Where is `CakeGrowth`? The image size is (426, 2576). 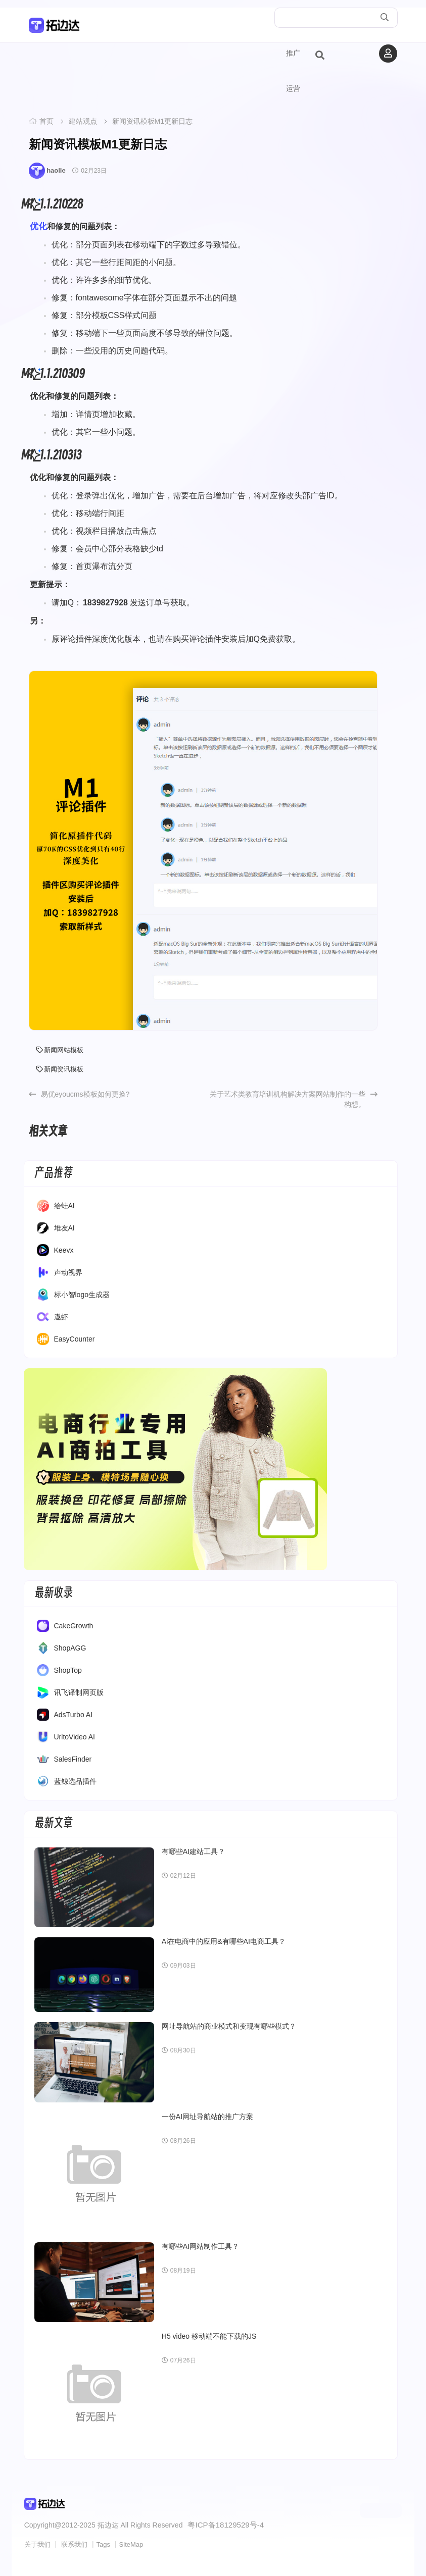
CakeGrowth is located at coordinates (73, 1626).